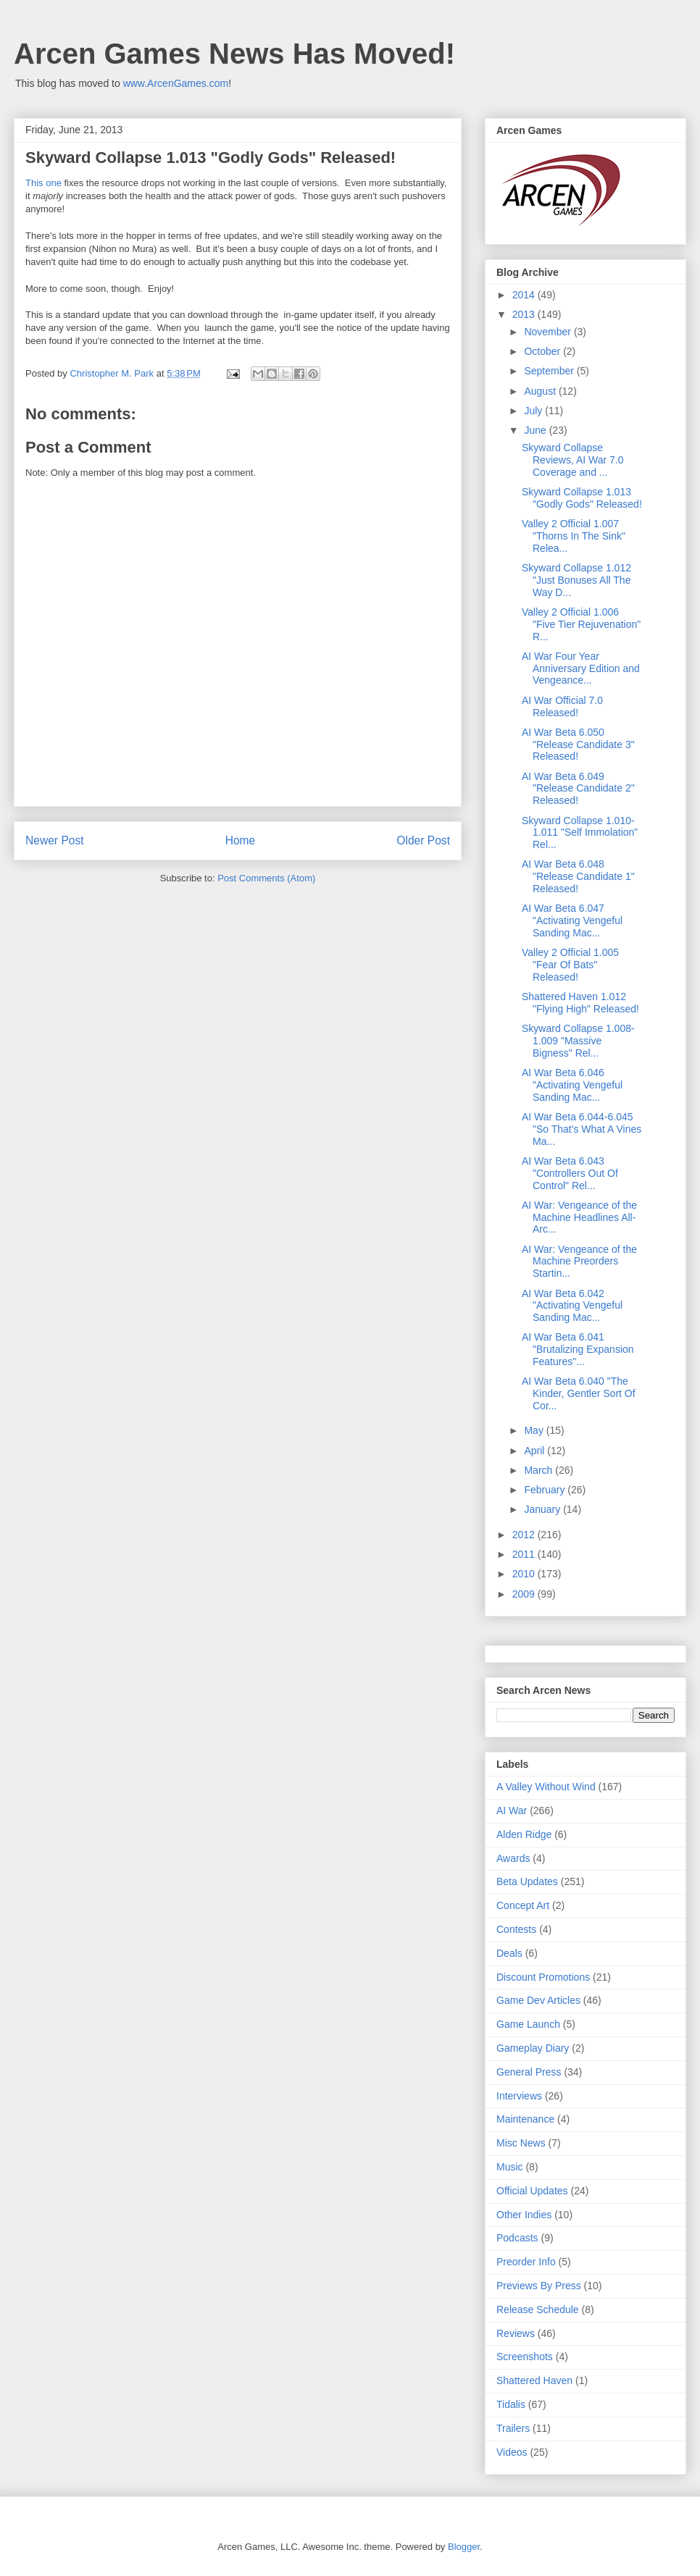 Image resolution: width=700 pixels, height=2576 pixels. Describe the element at coordinates (509, 1953) in the screenshot. I see `Deals` at that location.